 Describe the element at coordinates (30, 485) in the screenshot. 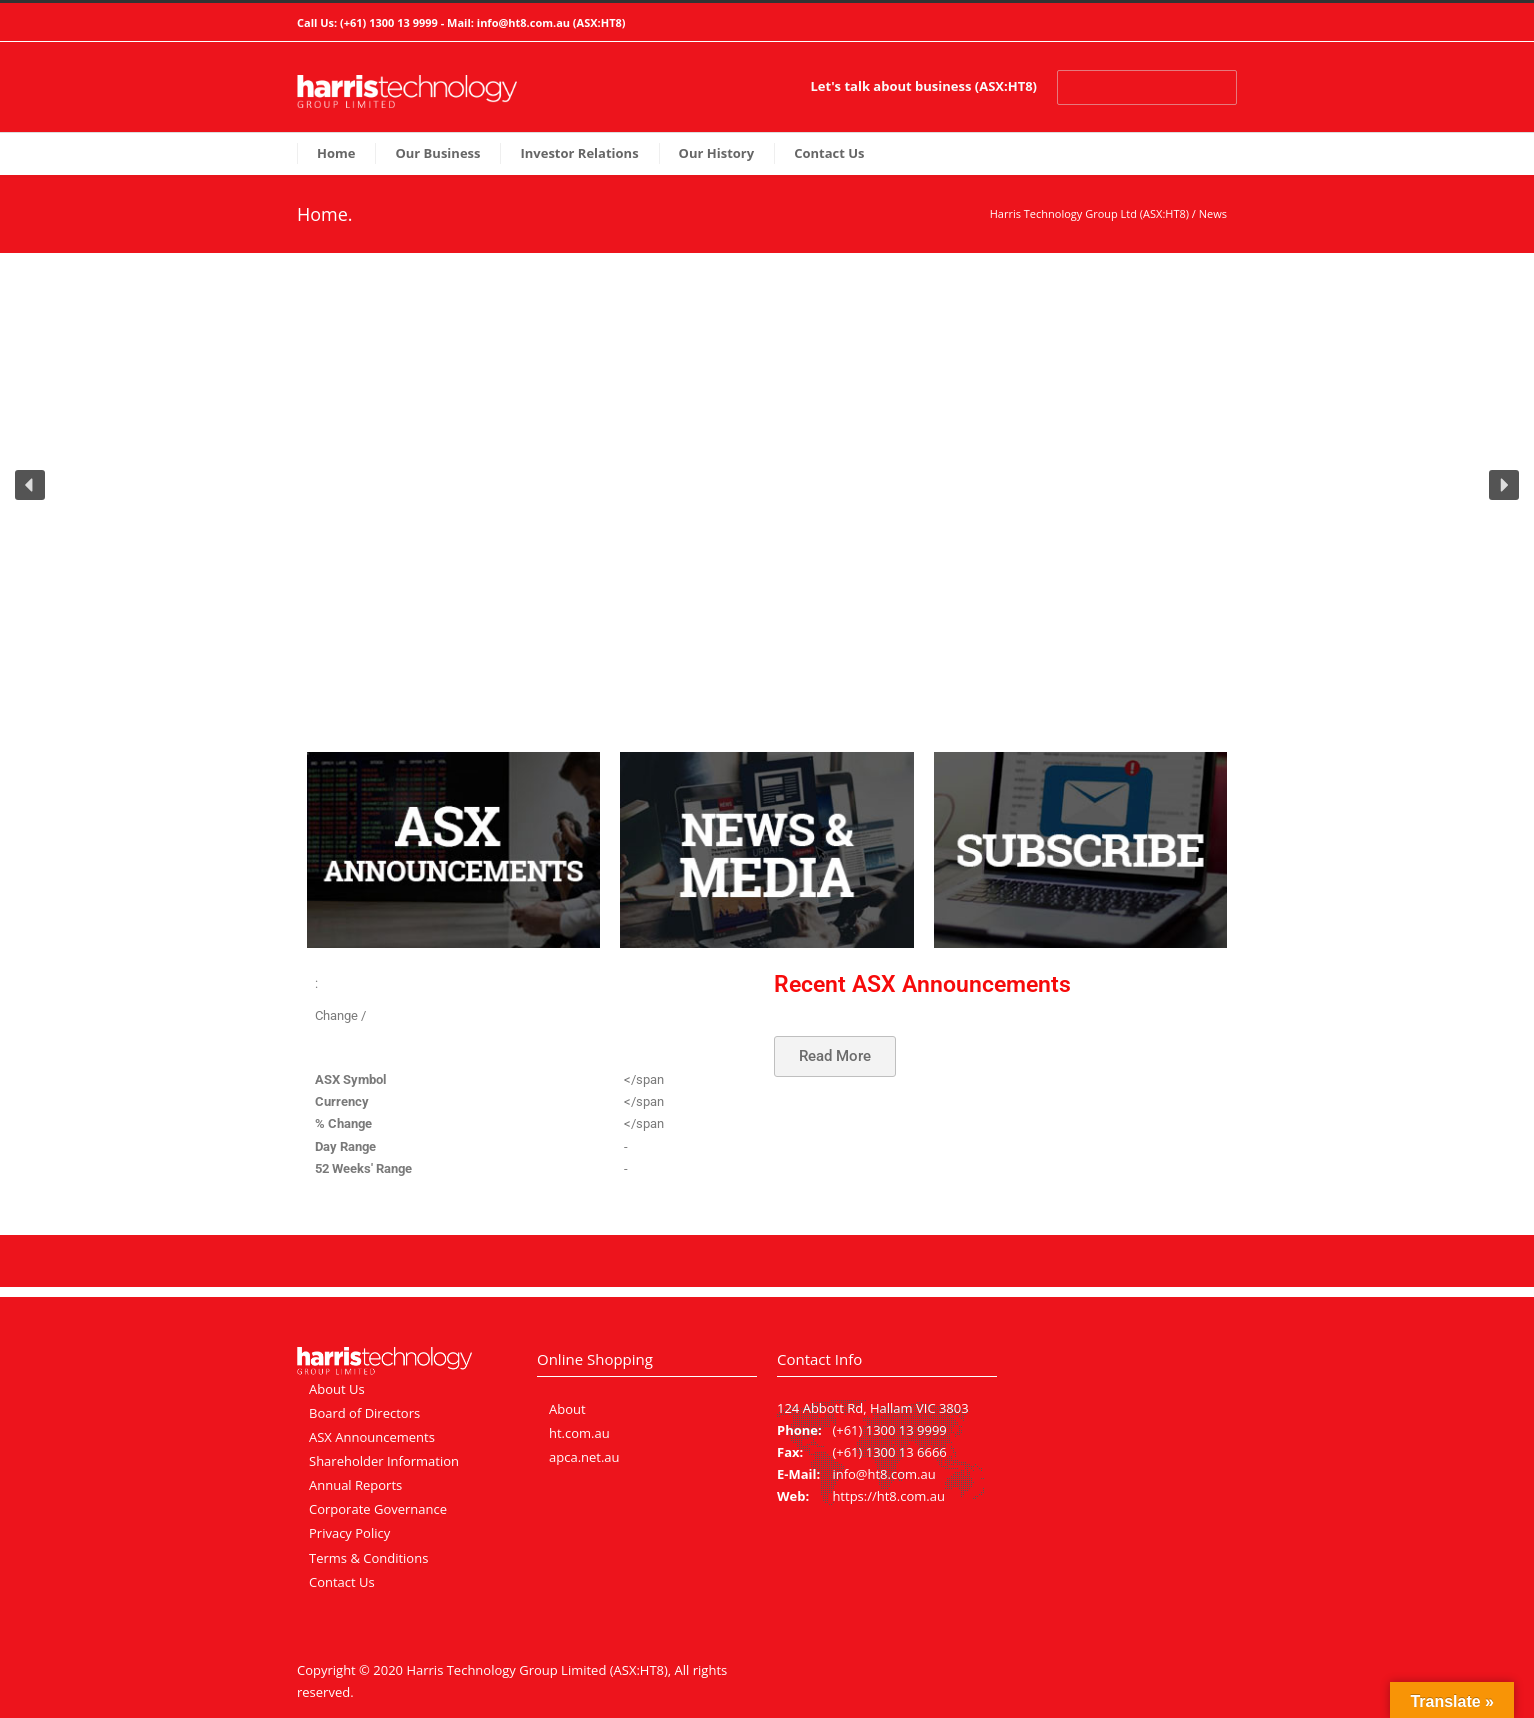

I see `[button]` at that location.